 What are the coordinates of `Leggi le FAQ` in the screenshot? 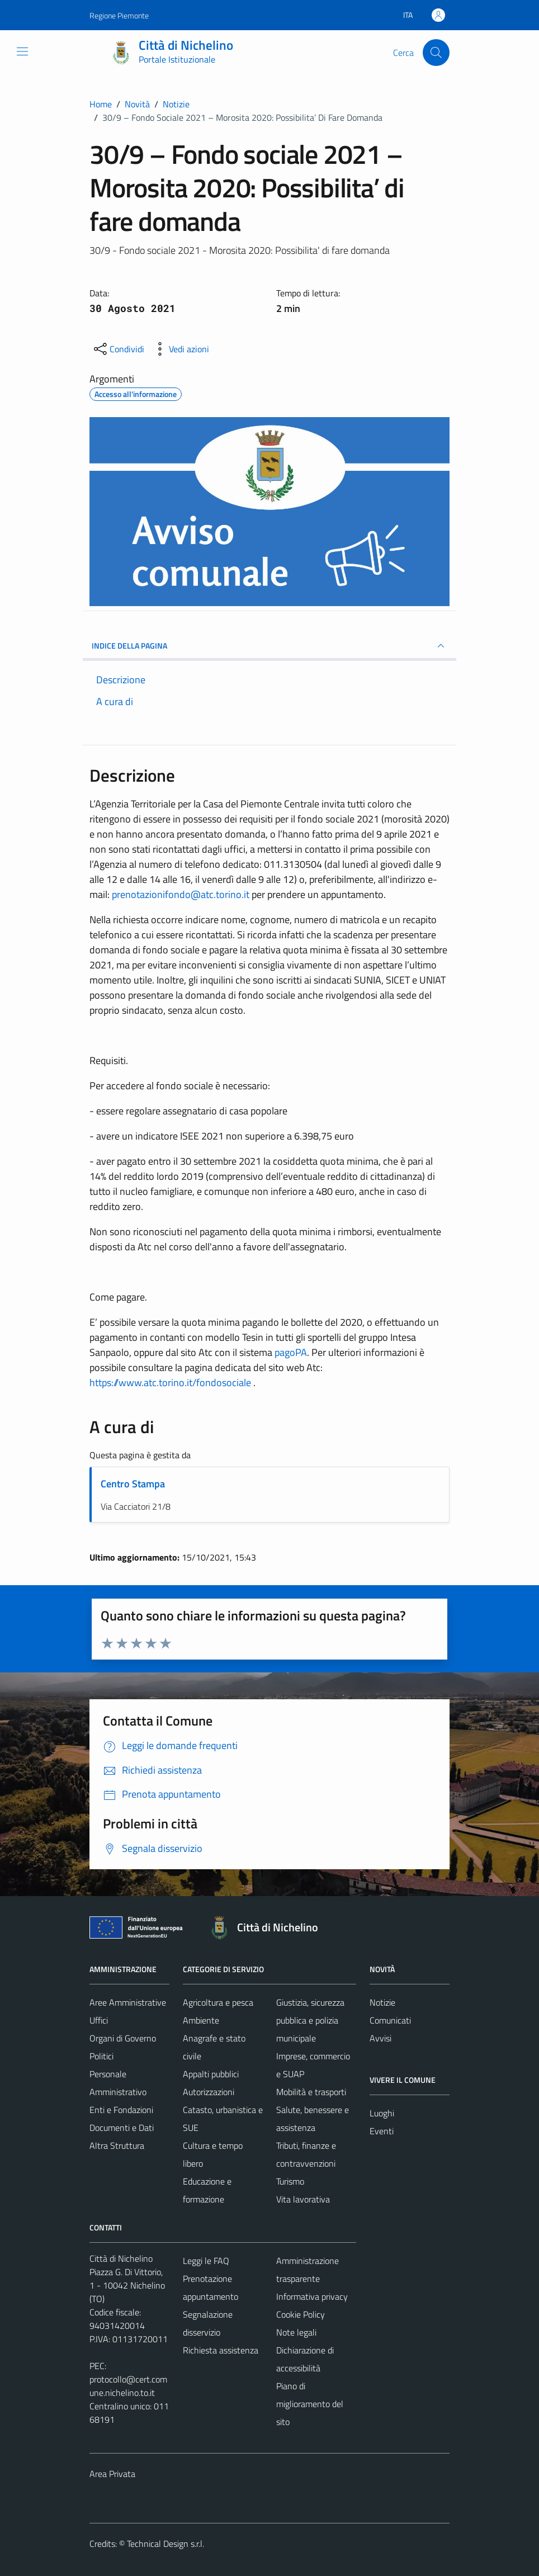 It's located at (206, 2260).